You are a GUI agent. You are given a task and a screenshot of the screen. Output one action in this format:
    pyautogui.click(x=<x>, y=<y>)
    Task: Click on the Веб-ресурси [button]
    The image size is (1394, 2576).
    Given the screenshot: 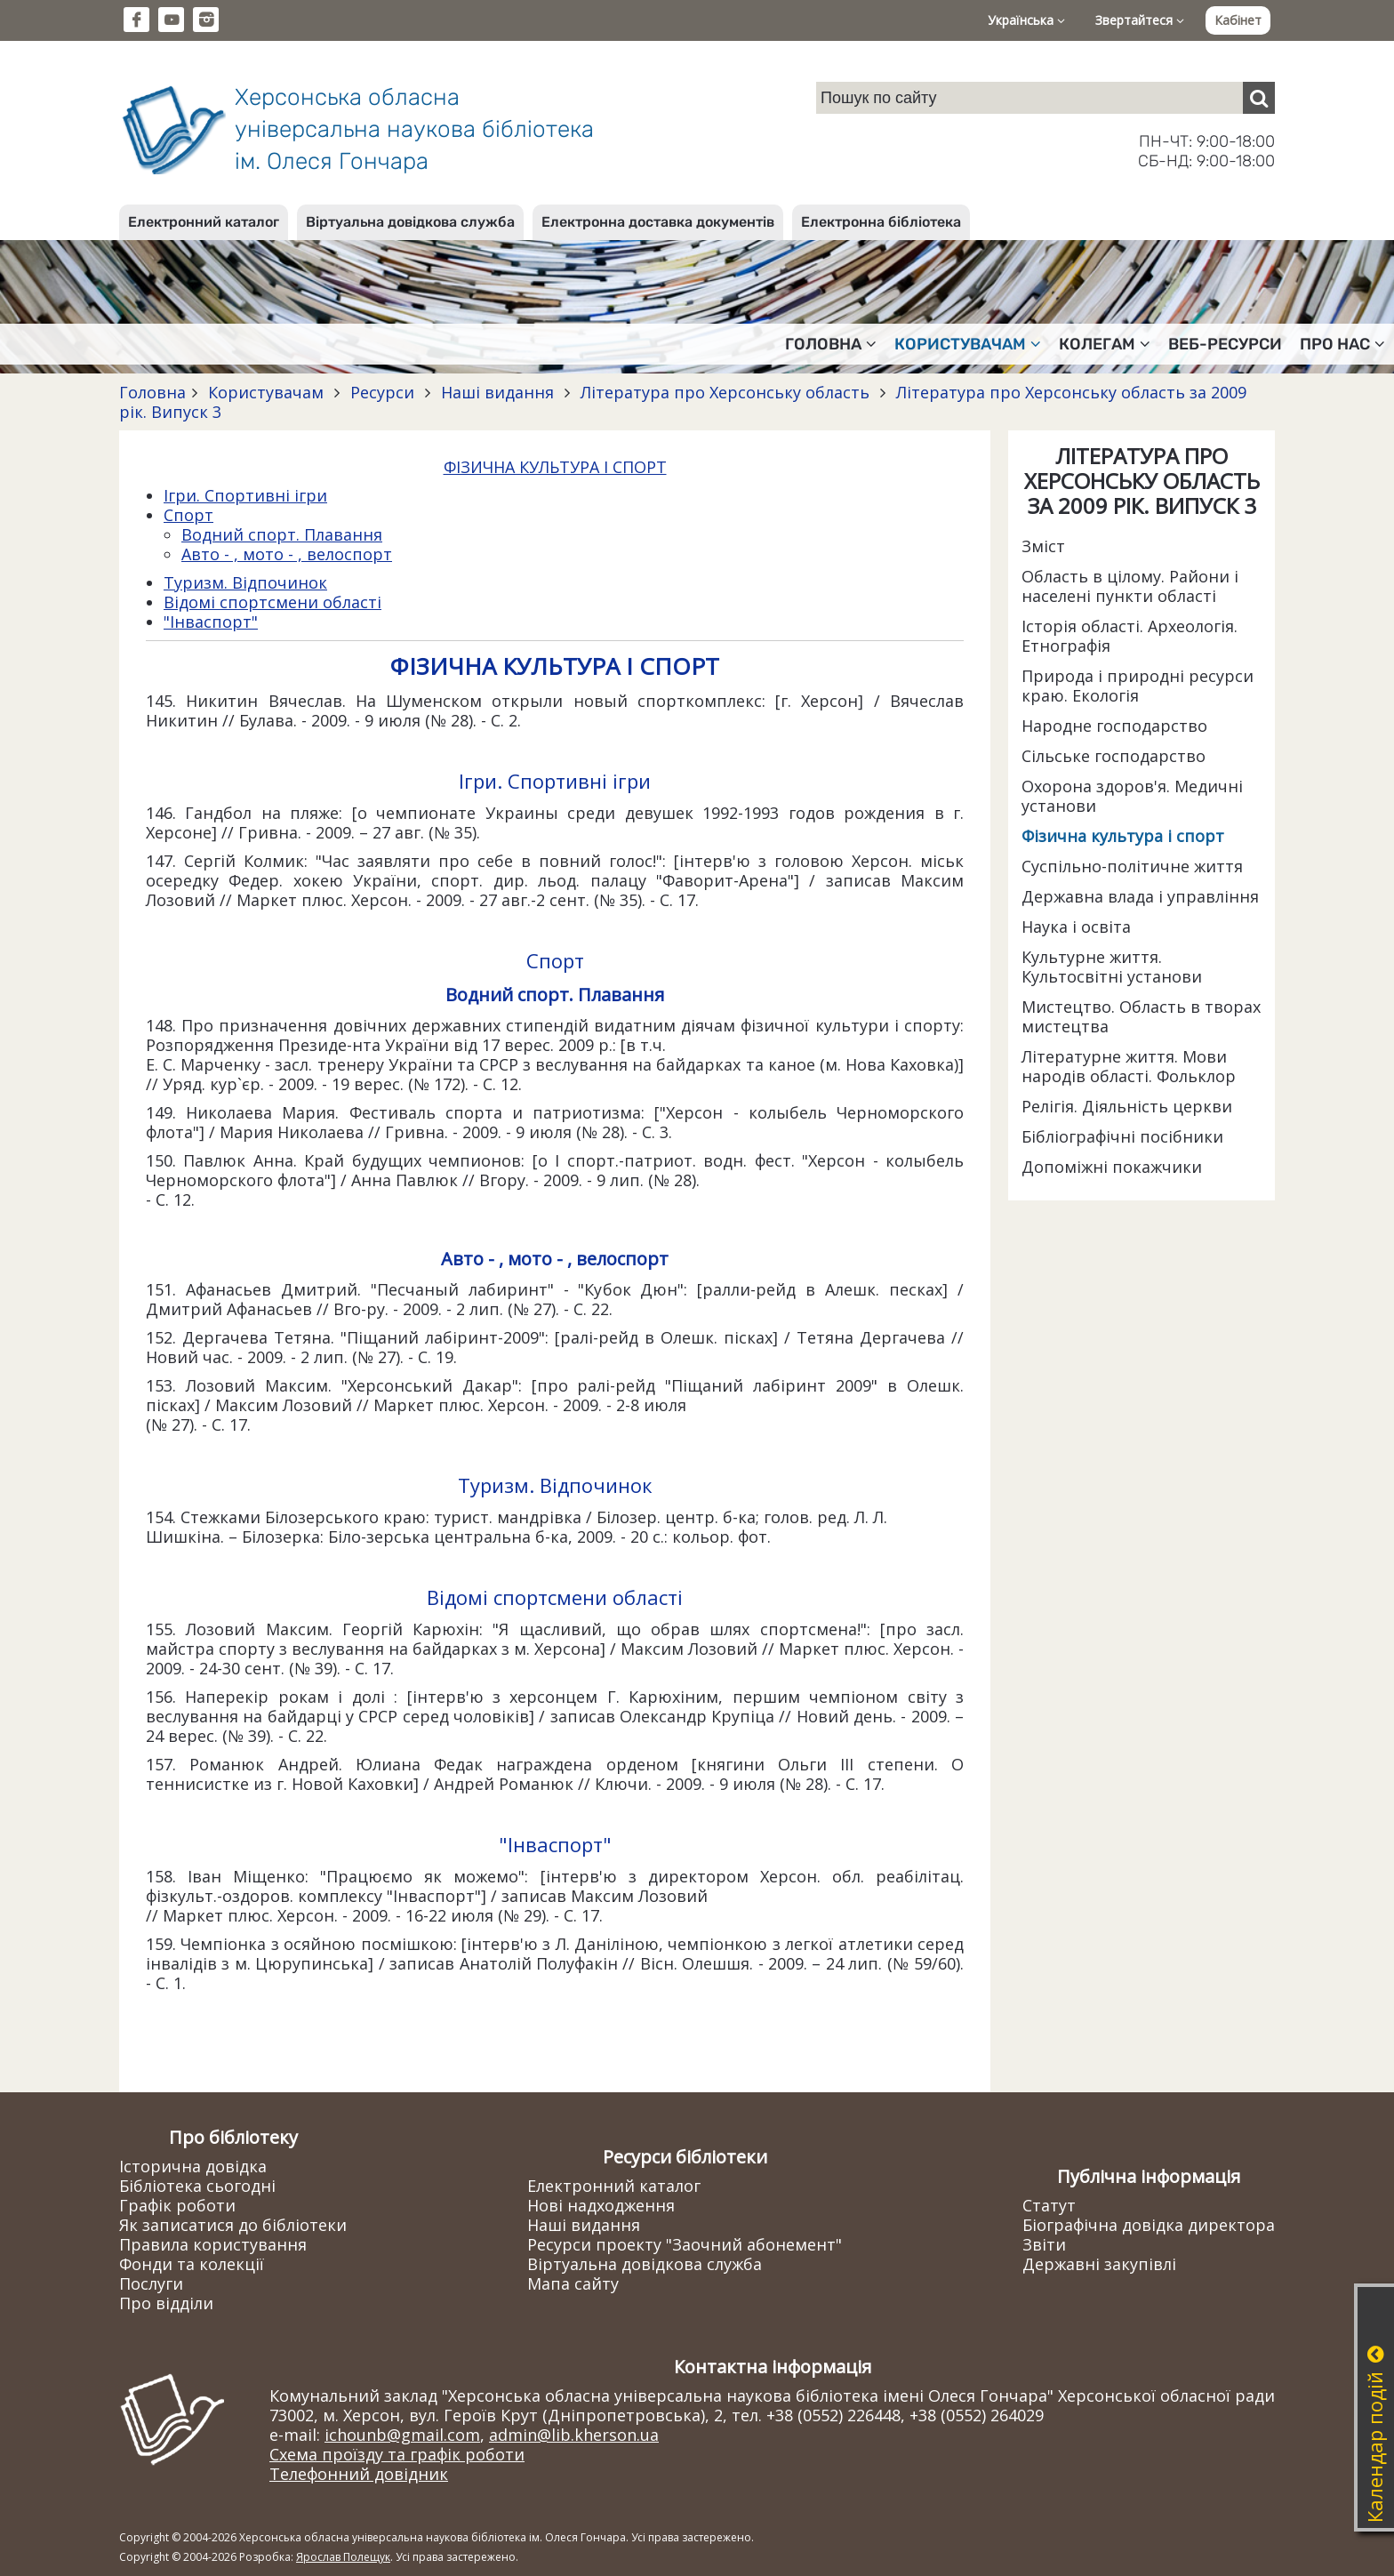 What is the action you would take?
    pyautogui.click(x=1225, y=344)
    